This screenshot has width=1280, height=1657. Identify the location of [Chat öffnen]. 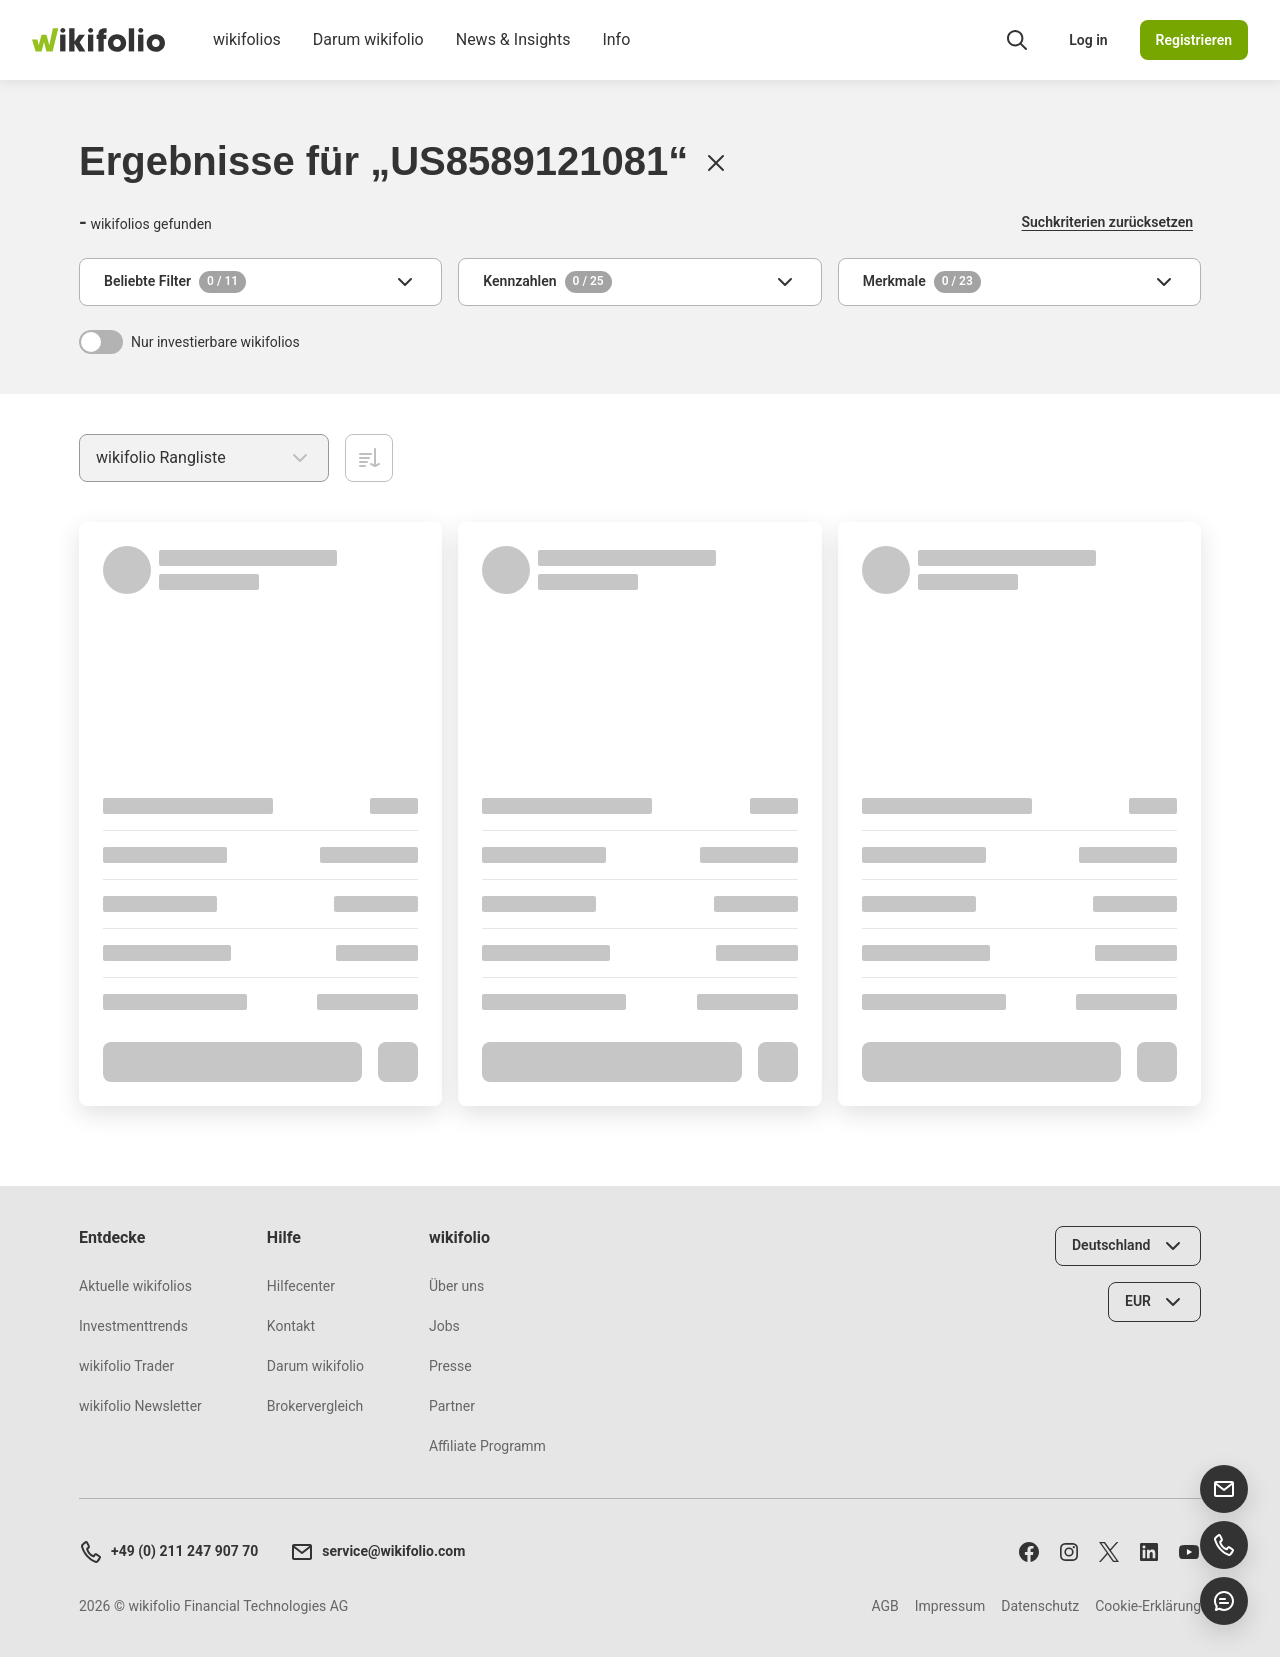
(1224, 1601).